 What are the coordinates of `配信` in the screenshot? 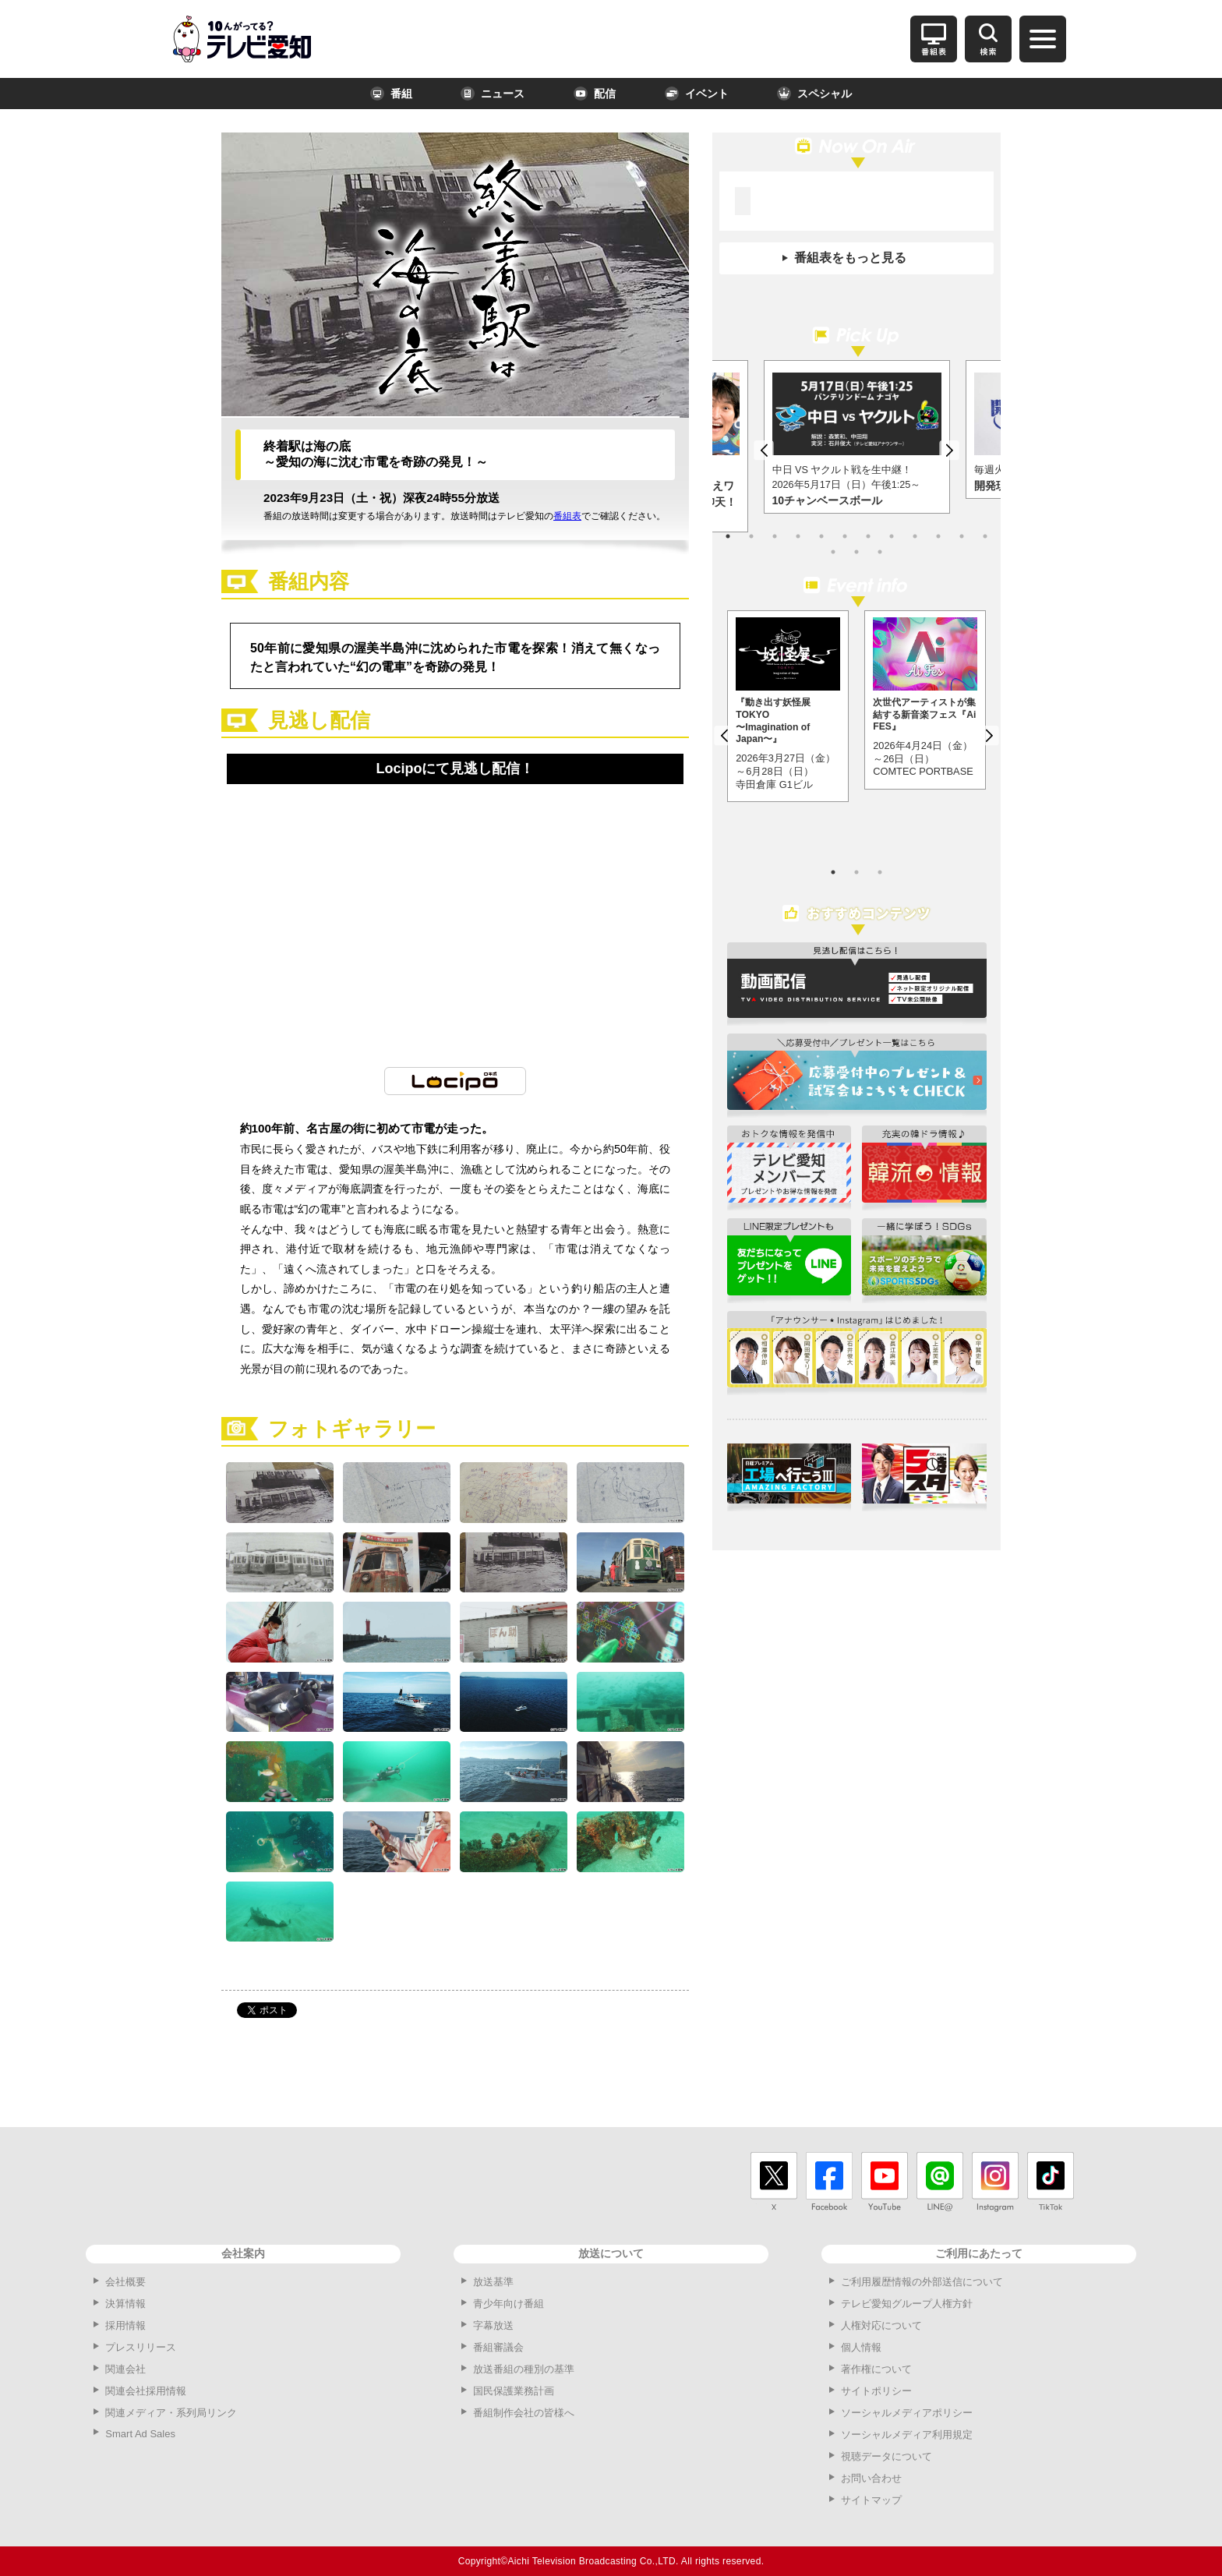 It's located at (595, 94).